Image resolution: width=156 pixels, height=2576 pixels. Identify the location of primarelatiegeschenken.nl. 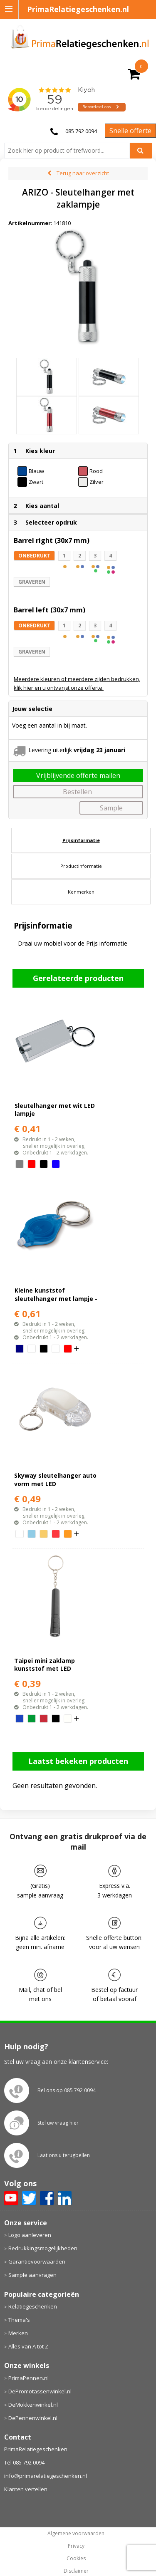
(76, 2567).